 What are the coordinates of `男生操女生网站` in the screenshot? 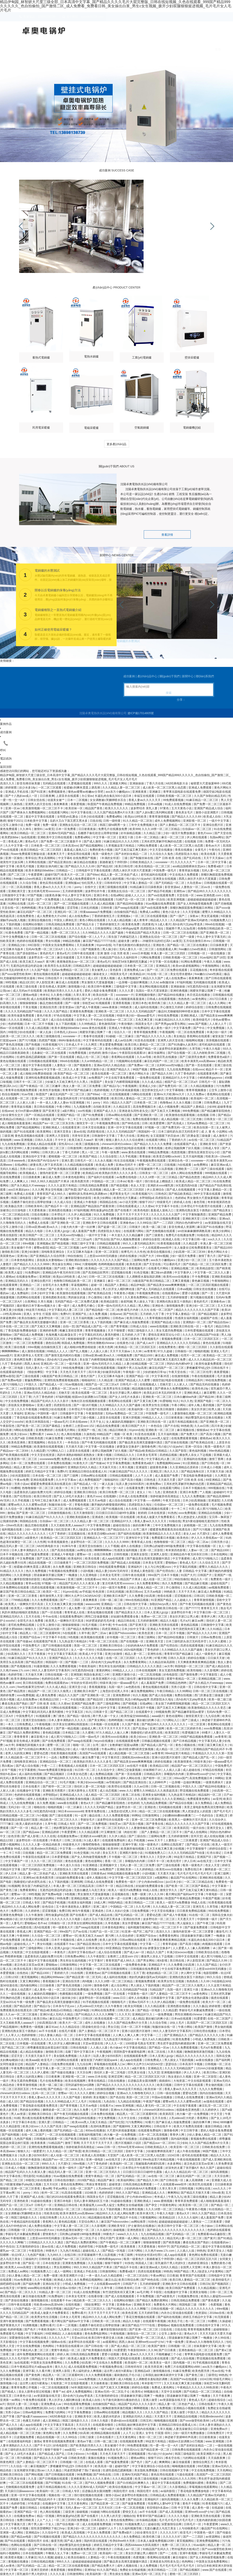 It's located at (62, 1264).